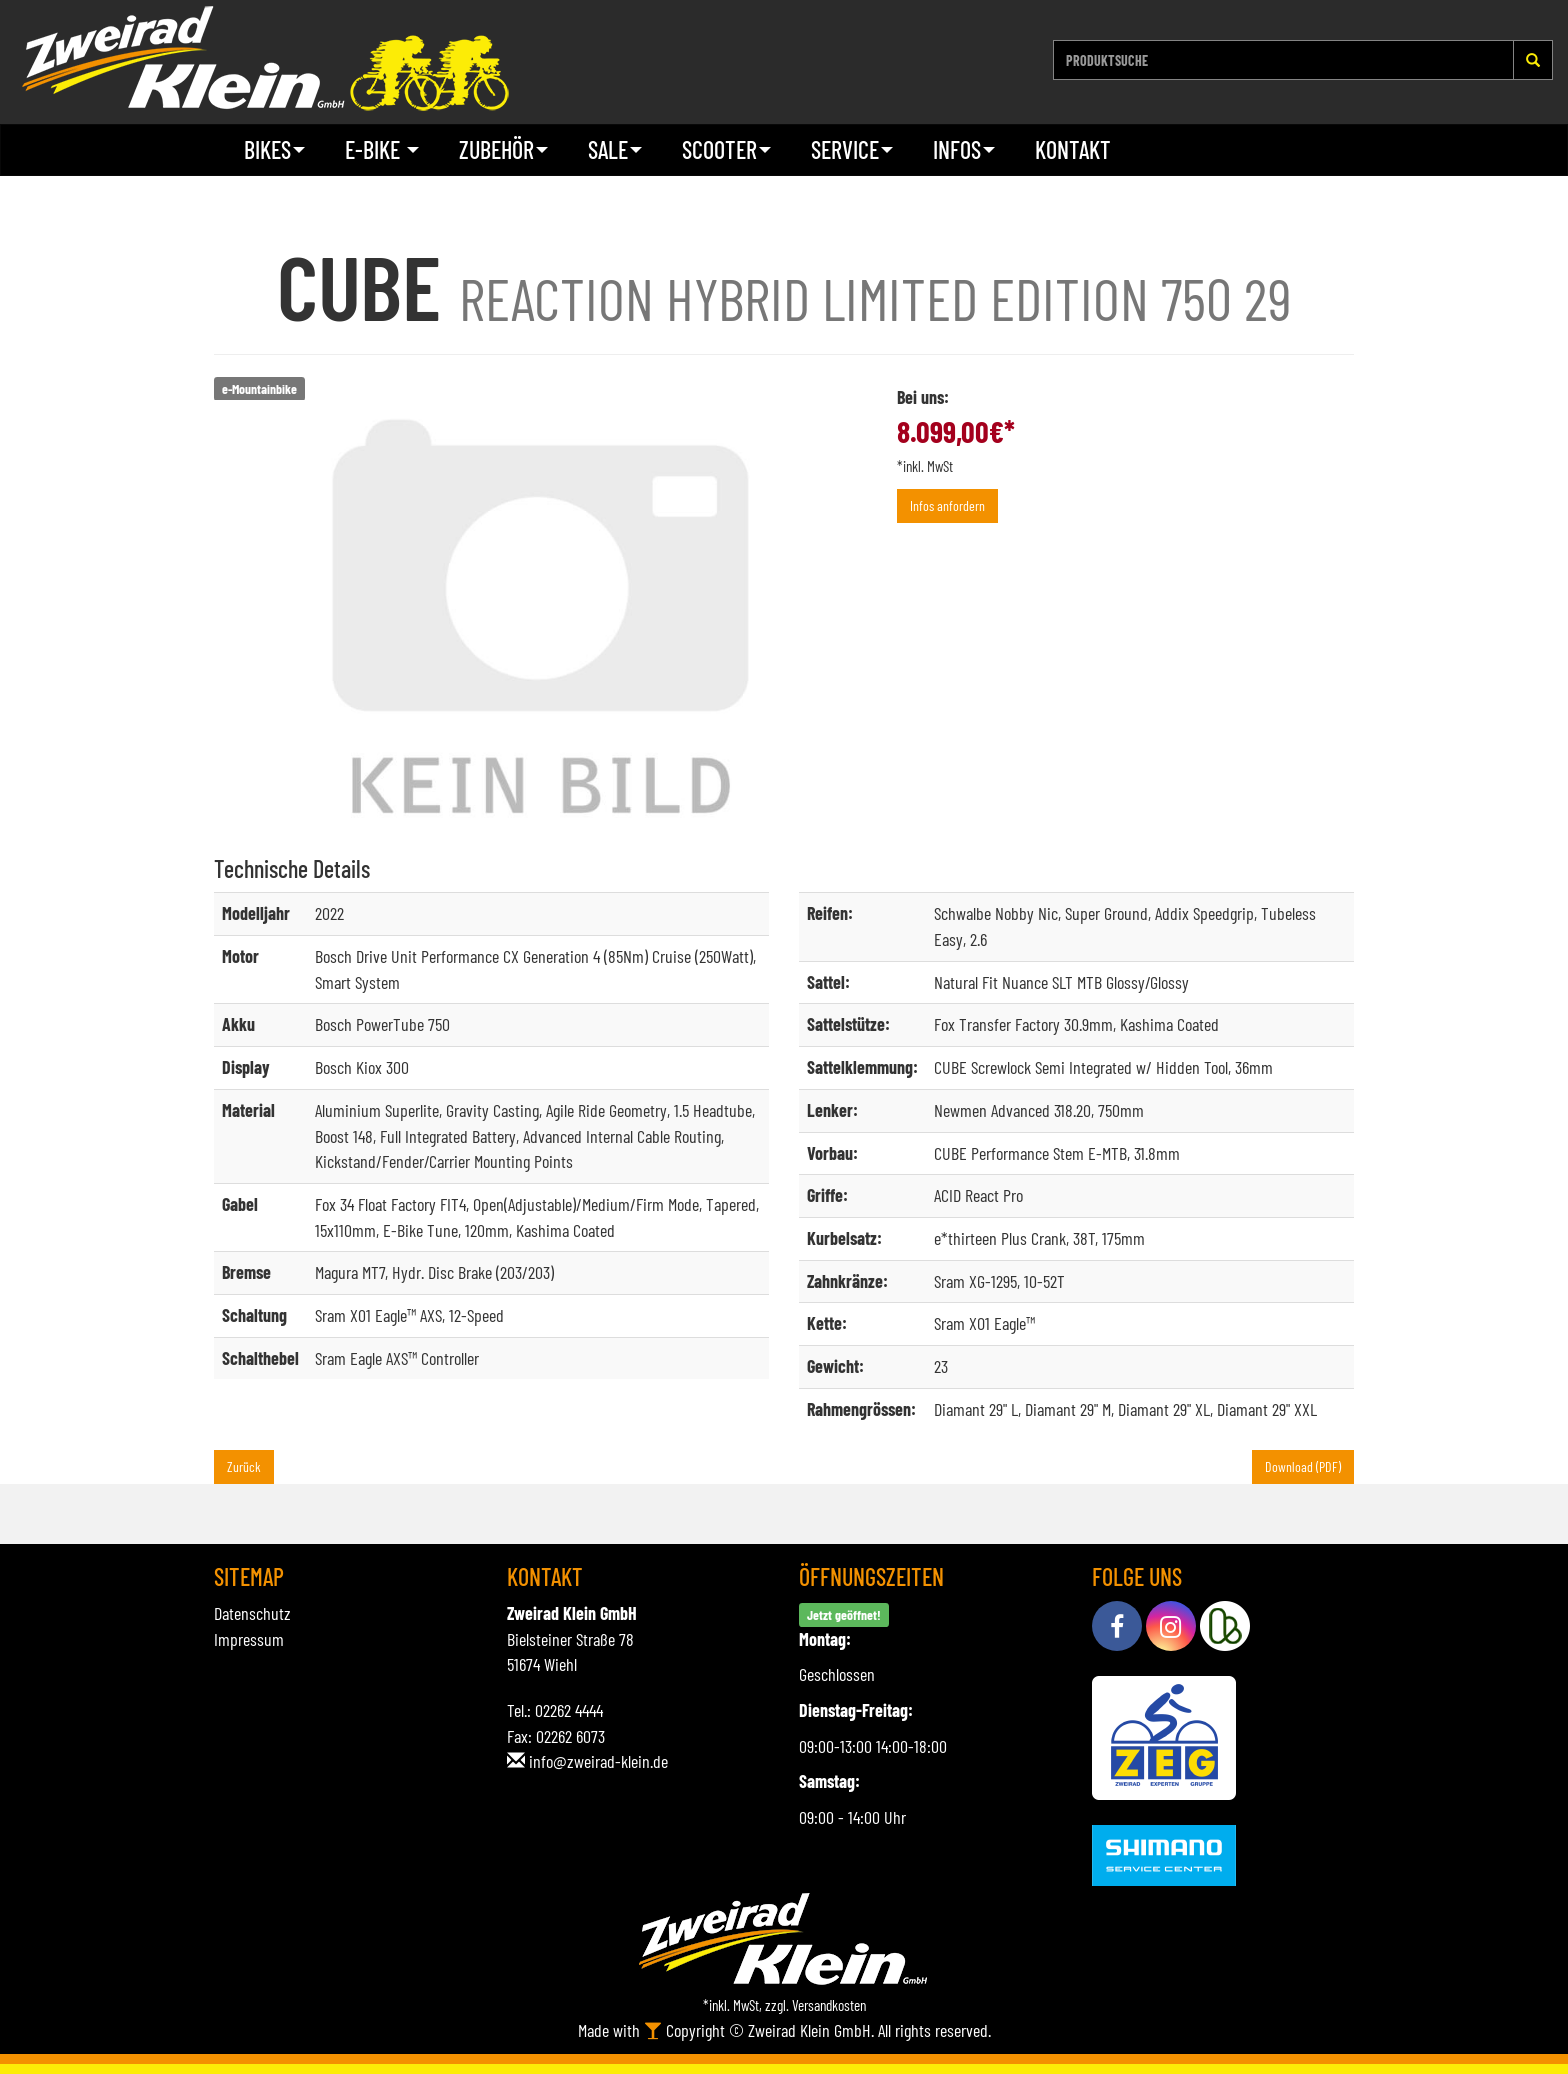 This screenshot has height=2074, width=1568. Describe the element at coordinates (964, 149) in the screenshot. I see `Infos` at that location.